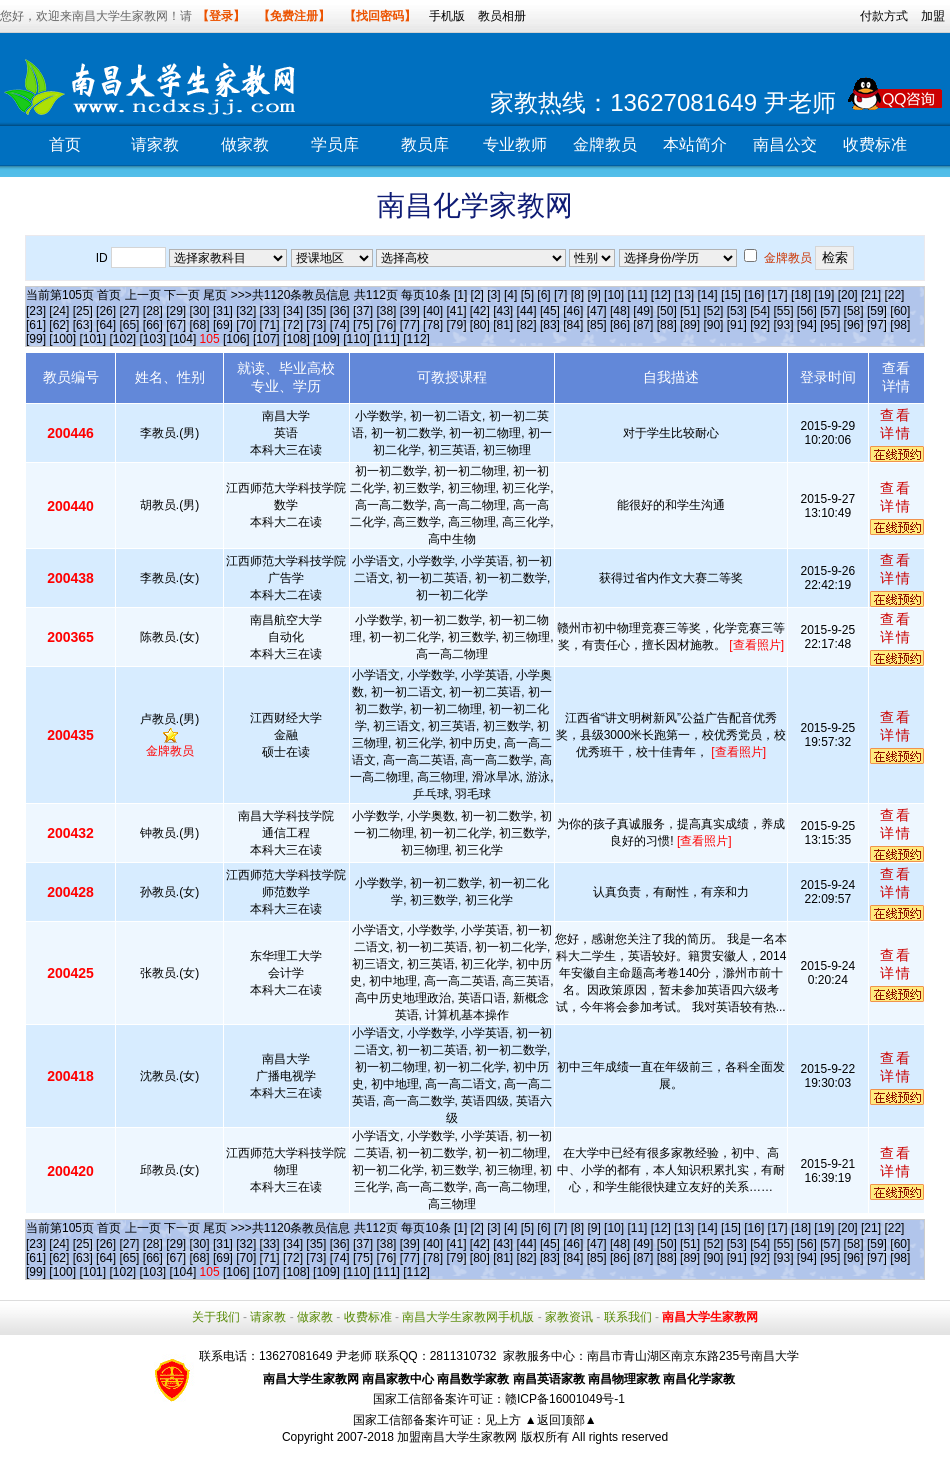 This screenshot has height=1476, width=950. What do you see at coordinates (875, 144) in the screenshot?
I see `收费标准` at bounding box center [875, 144].